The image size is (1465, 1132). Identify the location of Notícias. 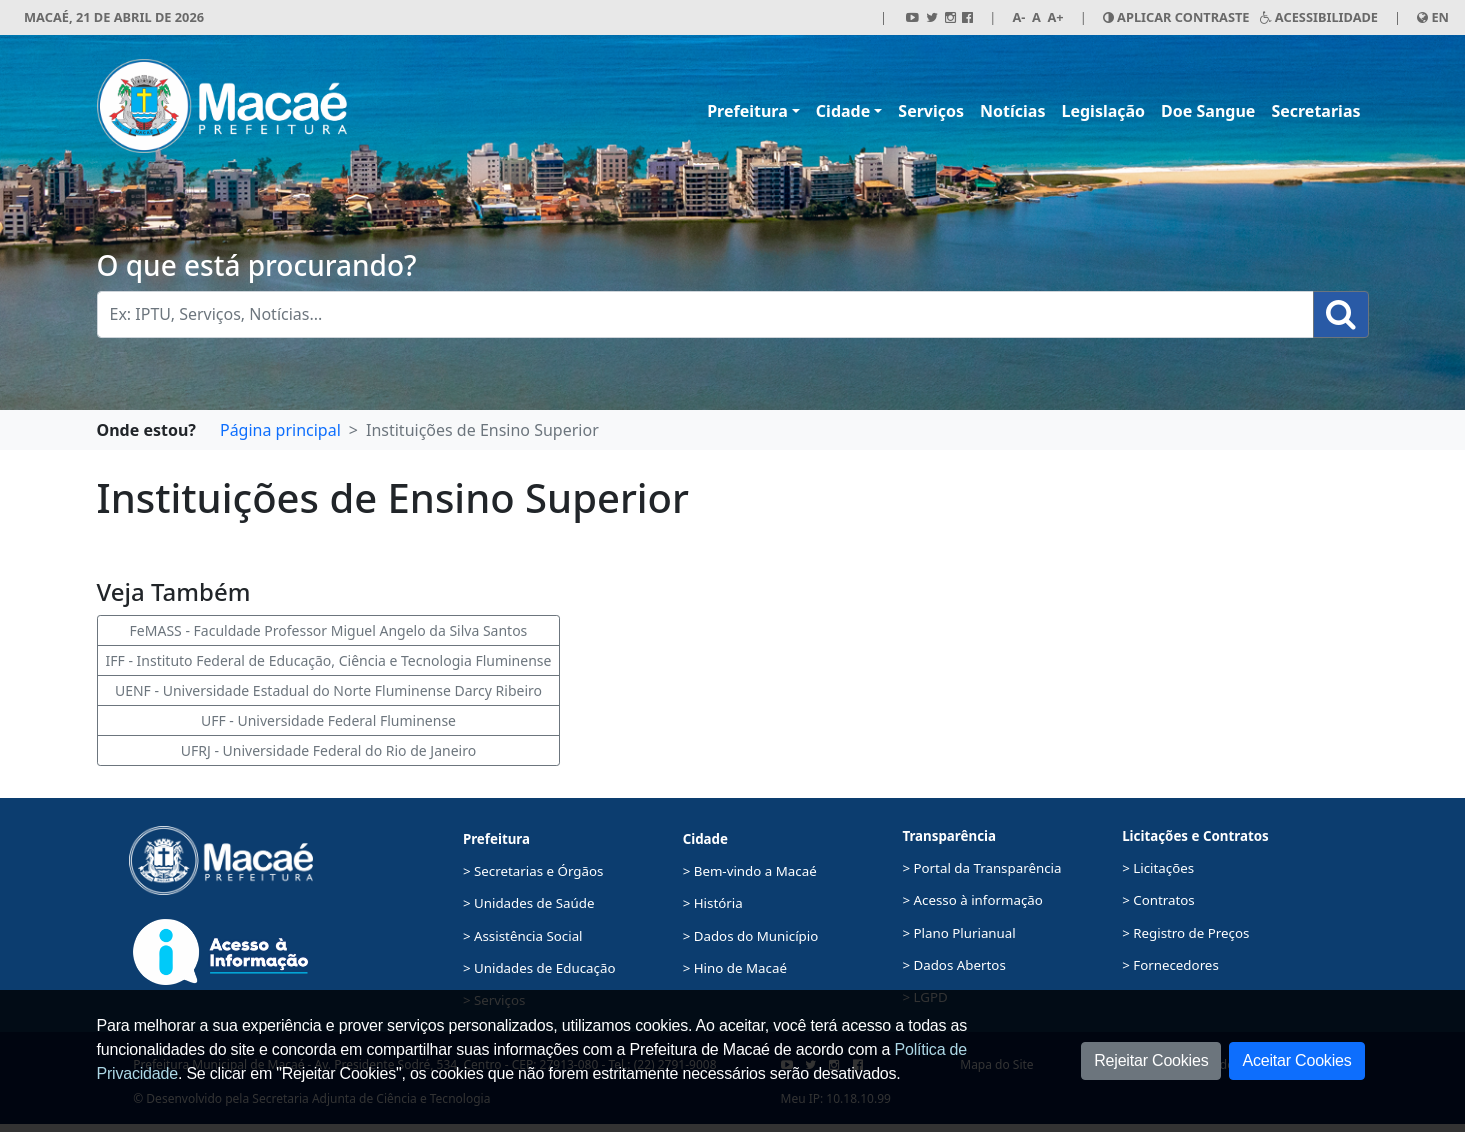
(1012, 111).